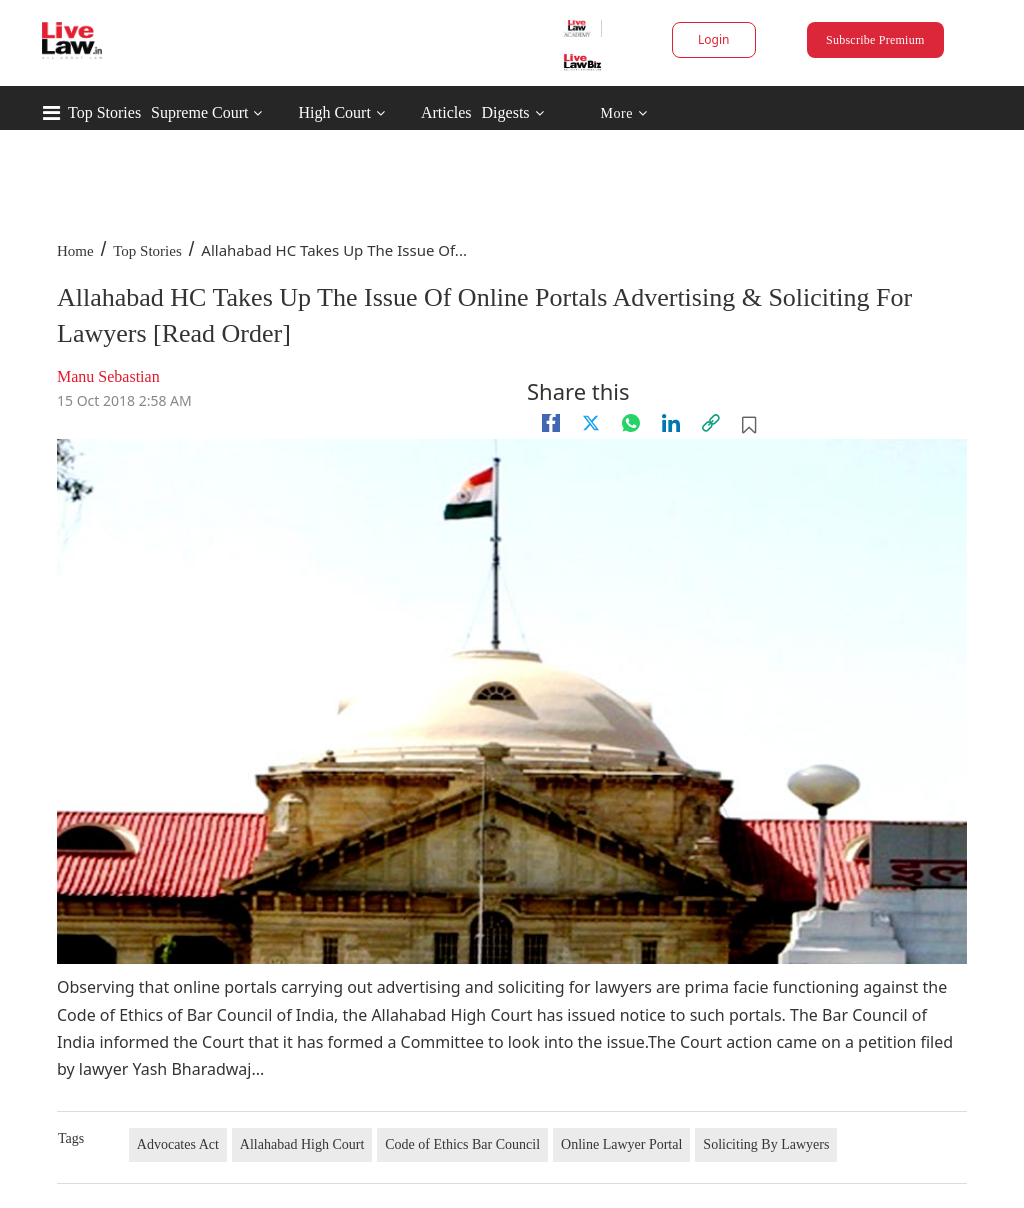 The image size is (1024, 1208). What do you see at coordinates (75, 251) in the screenshot?
I see `Home` at bounding box center [75, 251].